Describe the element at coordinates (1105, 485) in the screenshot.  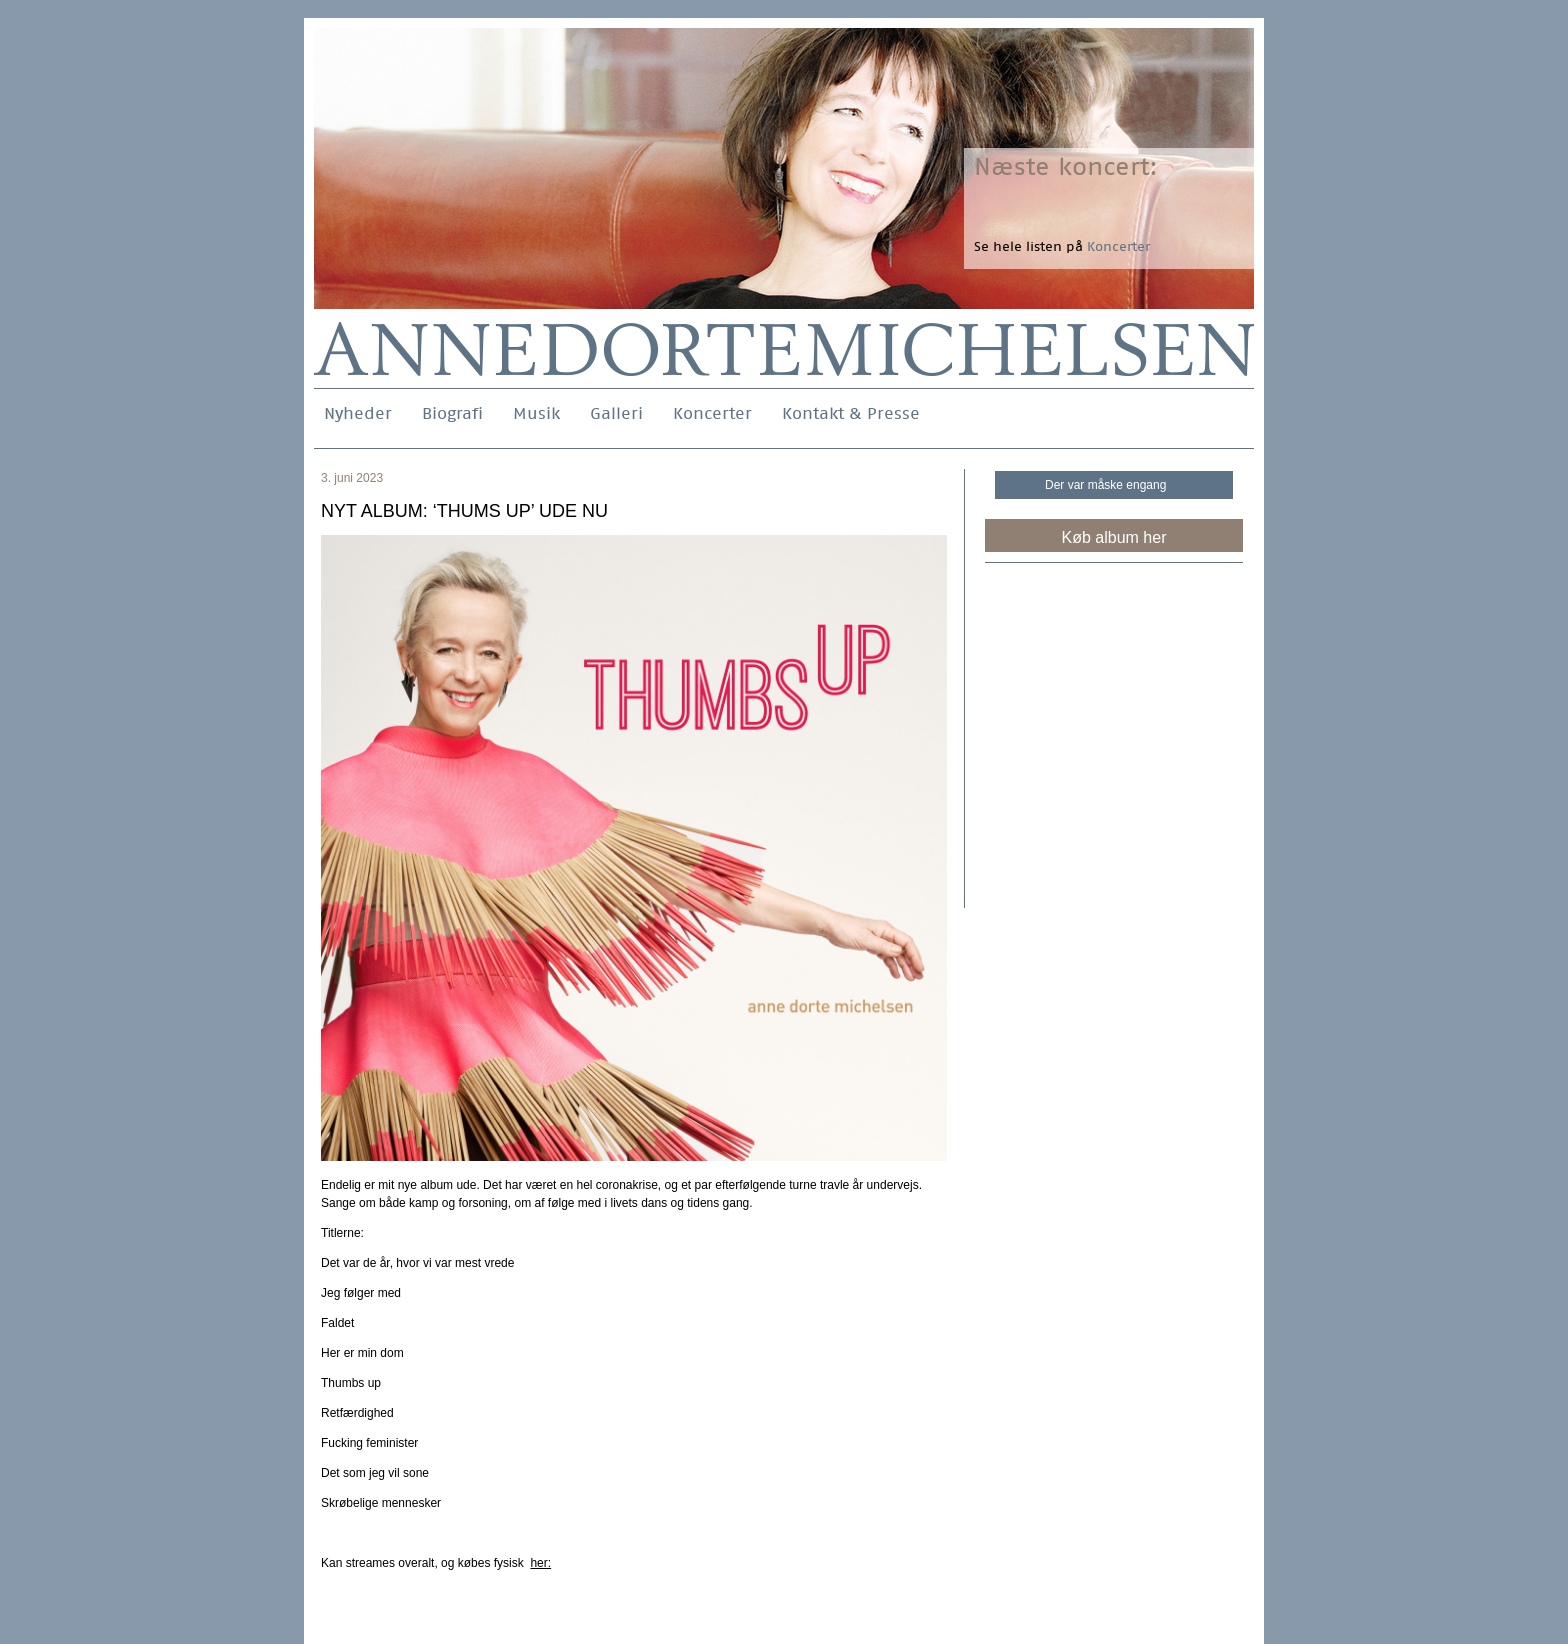
I see `Der var måske engang` at that location.